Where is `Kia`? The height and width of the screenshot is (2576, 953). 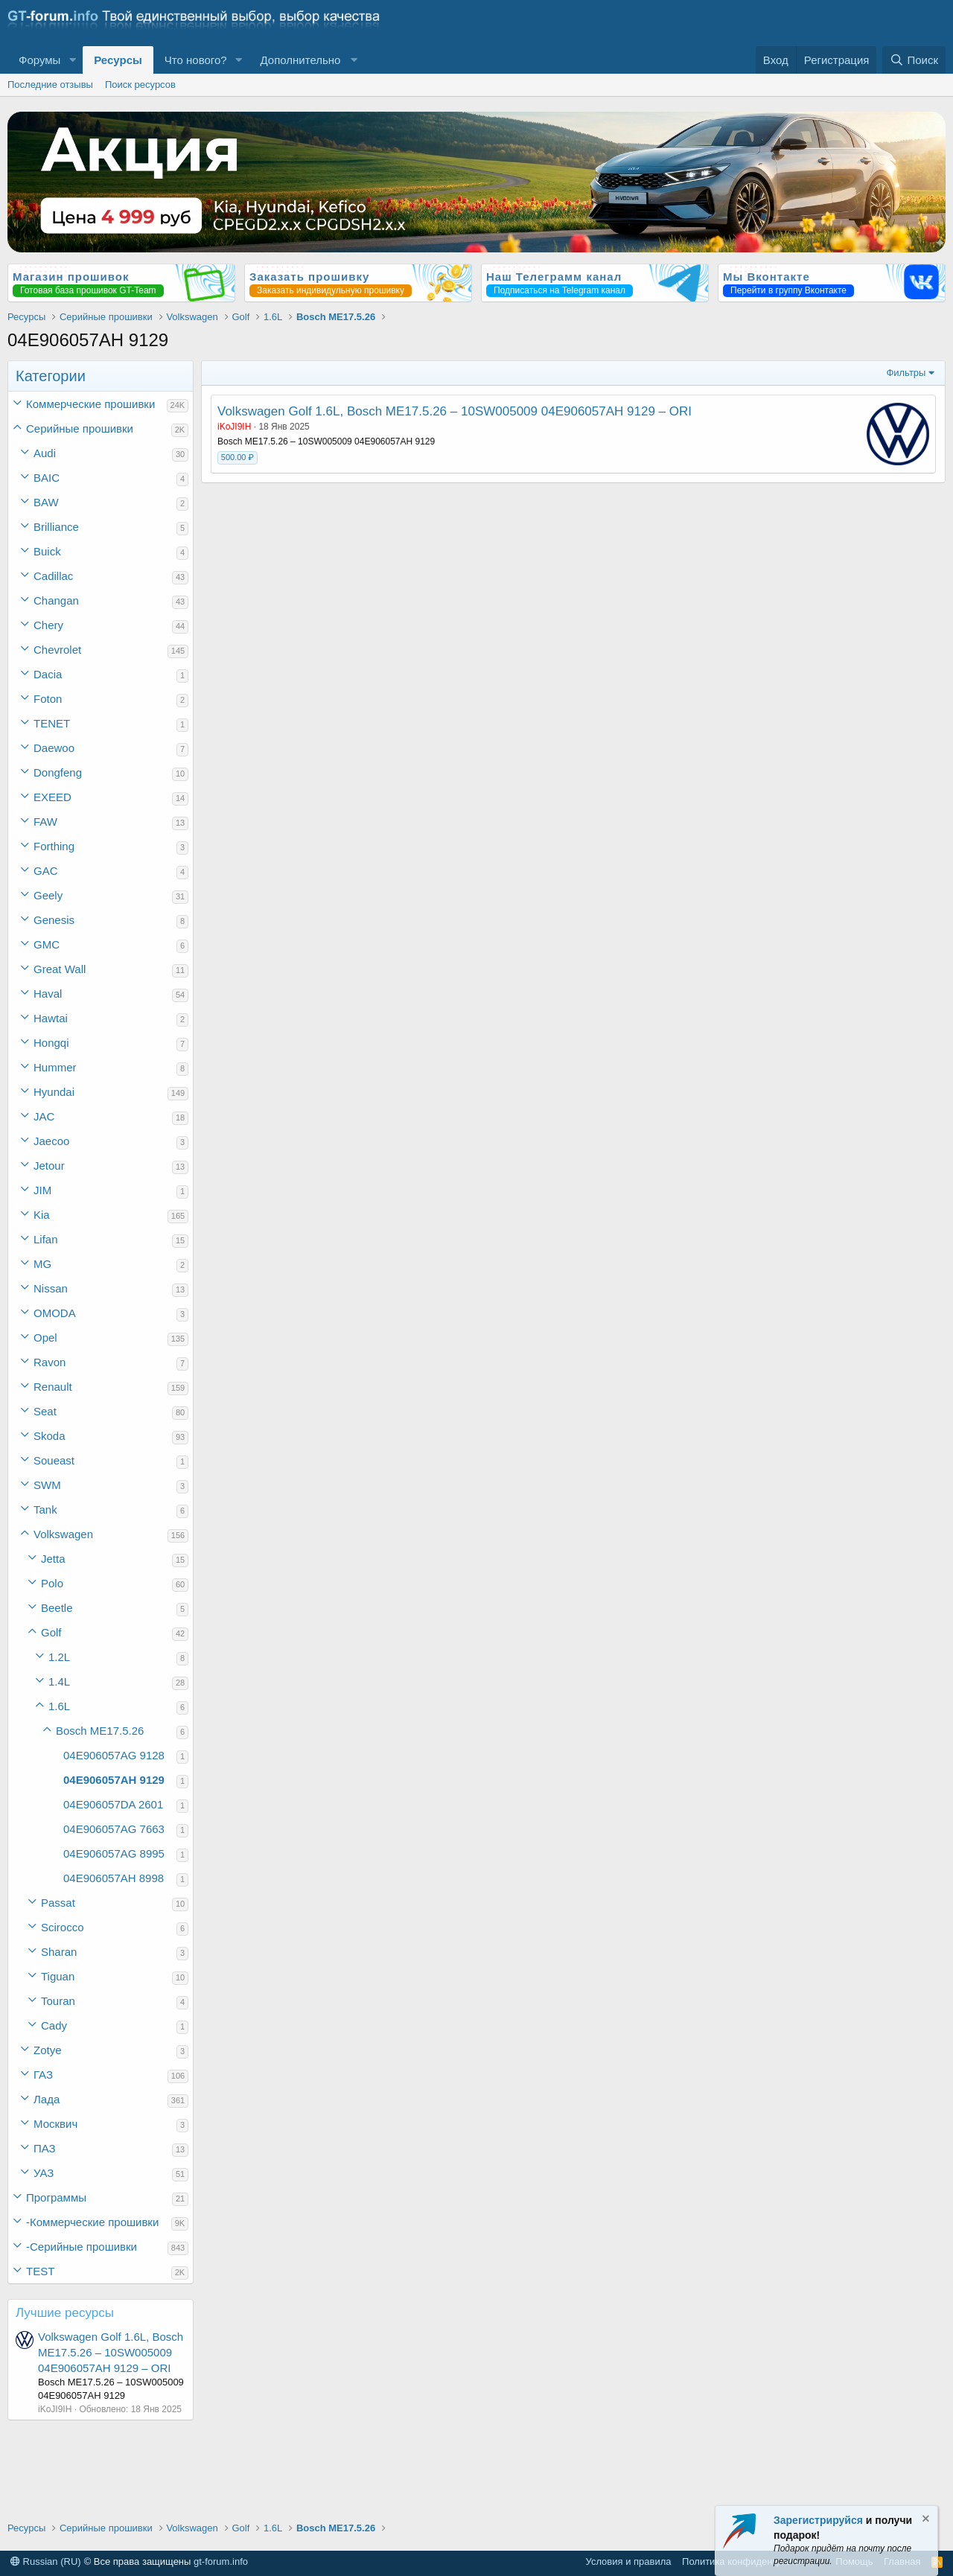
Kia is located at coordinates (42, 1214).